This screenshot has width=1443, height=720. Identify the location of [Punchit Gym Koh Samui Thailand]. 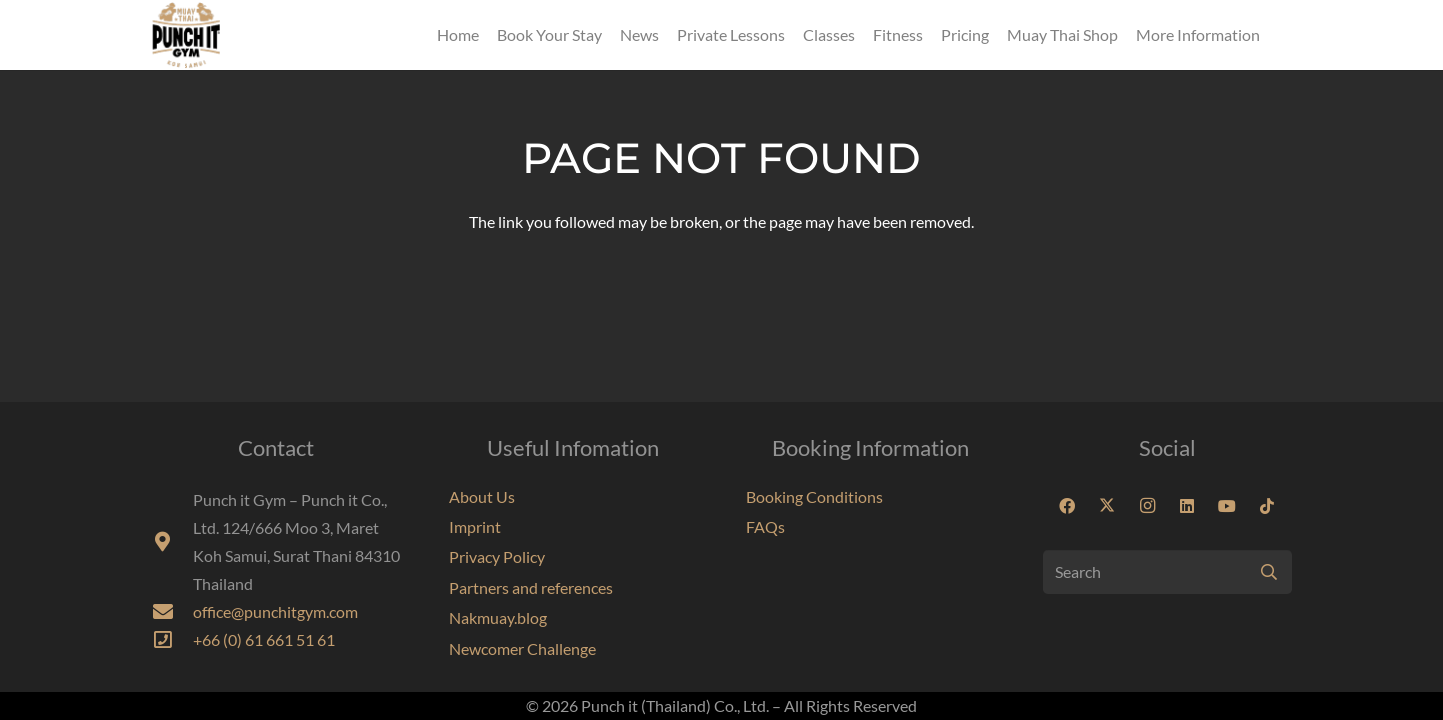
(186, 35).